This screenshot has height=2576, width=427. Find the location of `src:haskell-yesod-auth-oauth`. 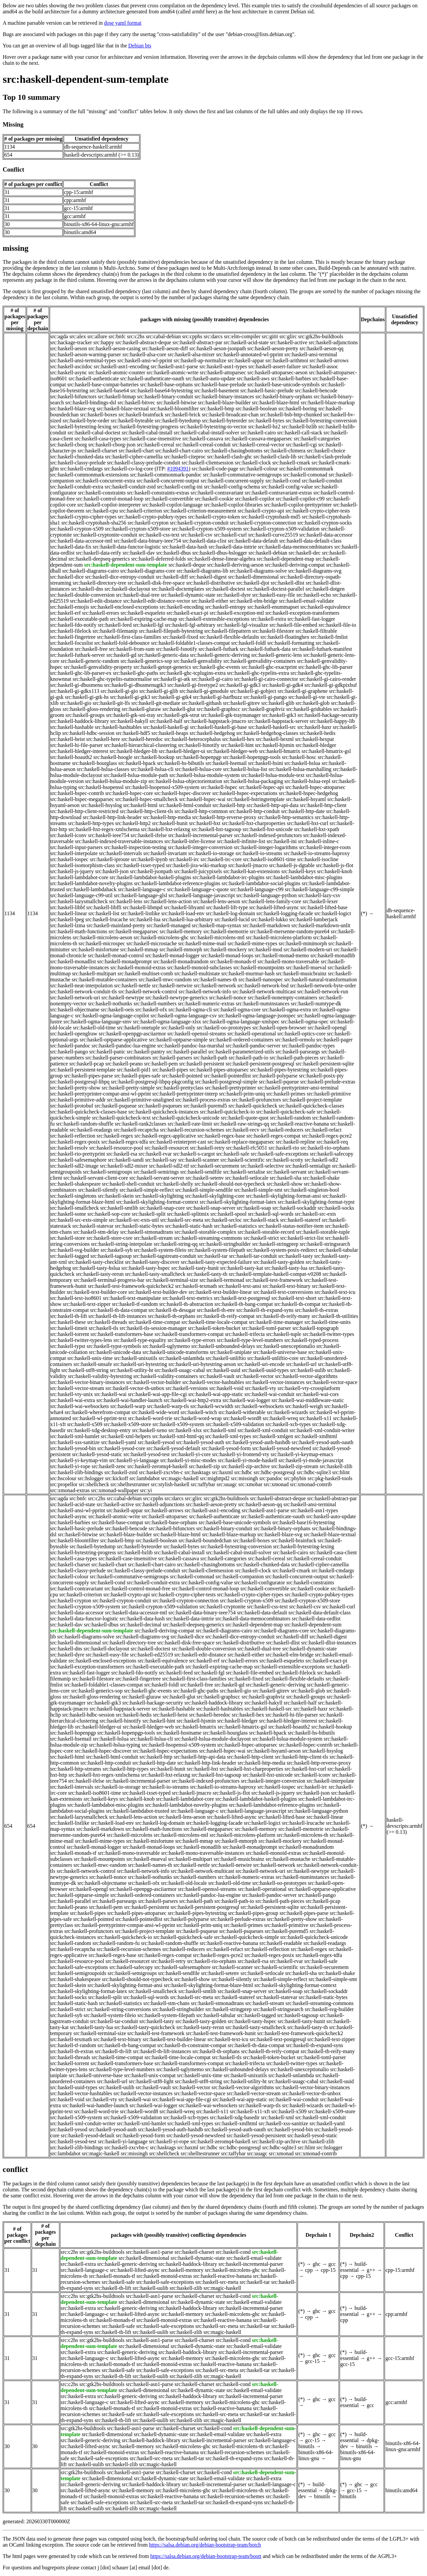

src:haskell-yesod-auth-oauth is located at coordinates (322, 1442).